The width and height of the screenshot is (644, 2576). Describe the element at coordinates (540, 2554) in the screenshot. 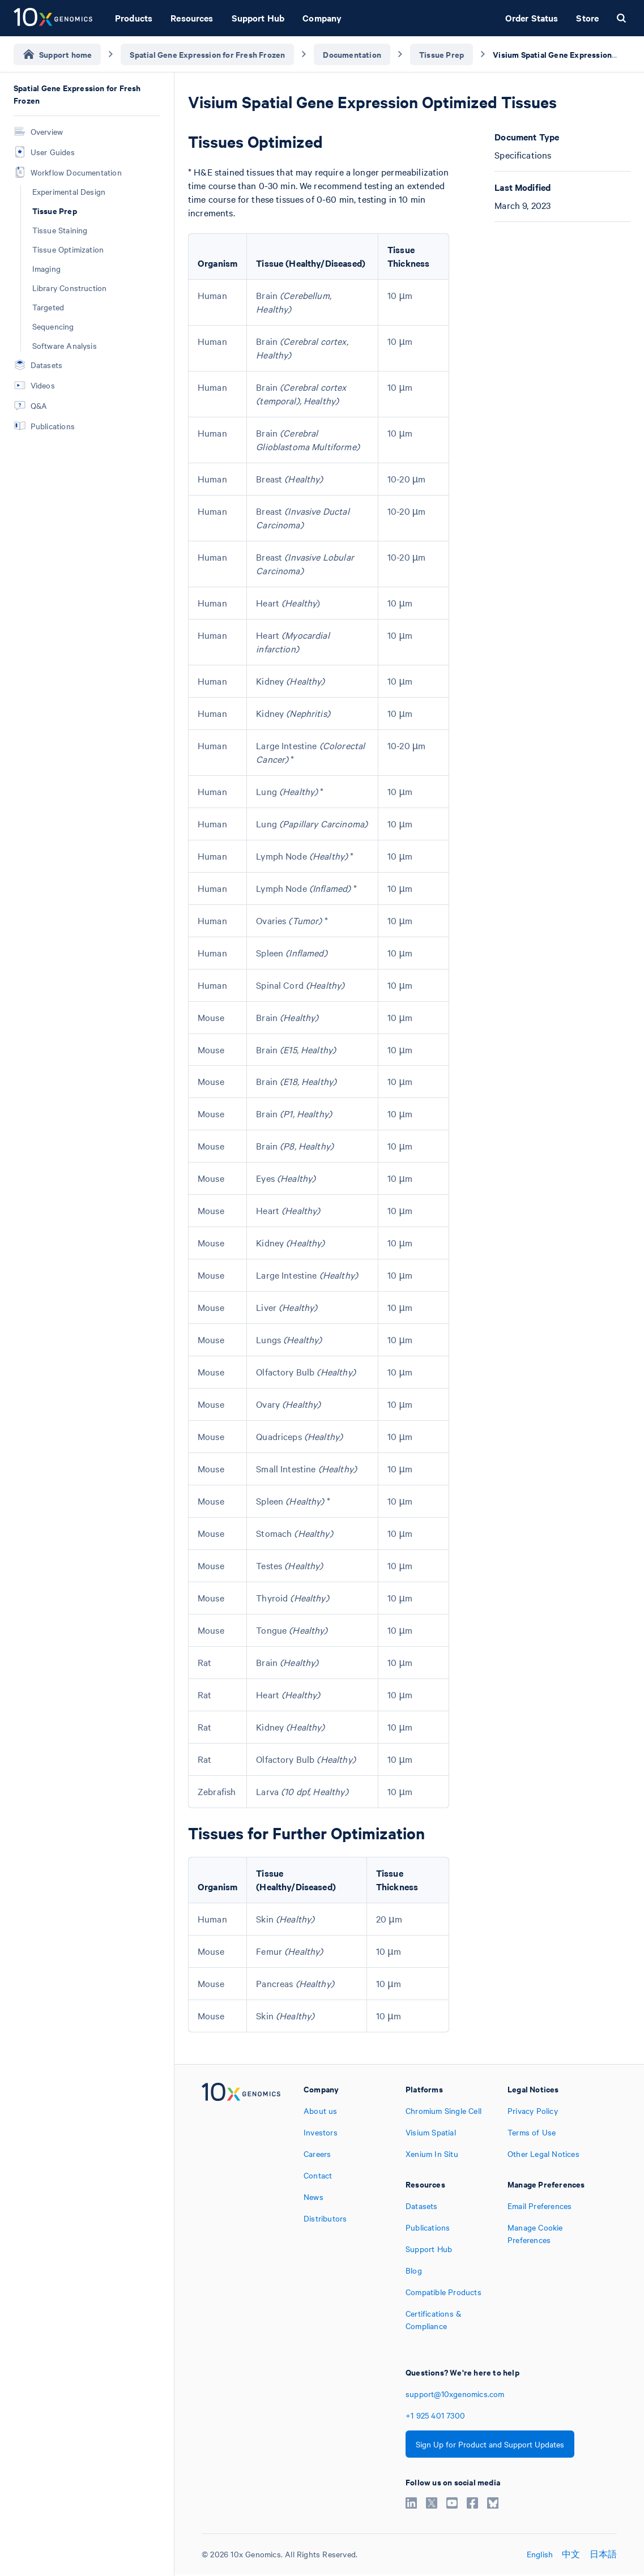

I see `English` at that location.